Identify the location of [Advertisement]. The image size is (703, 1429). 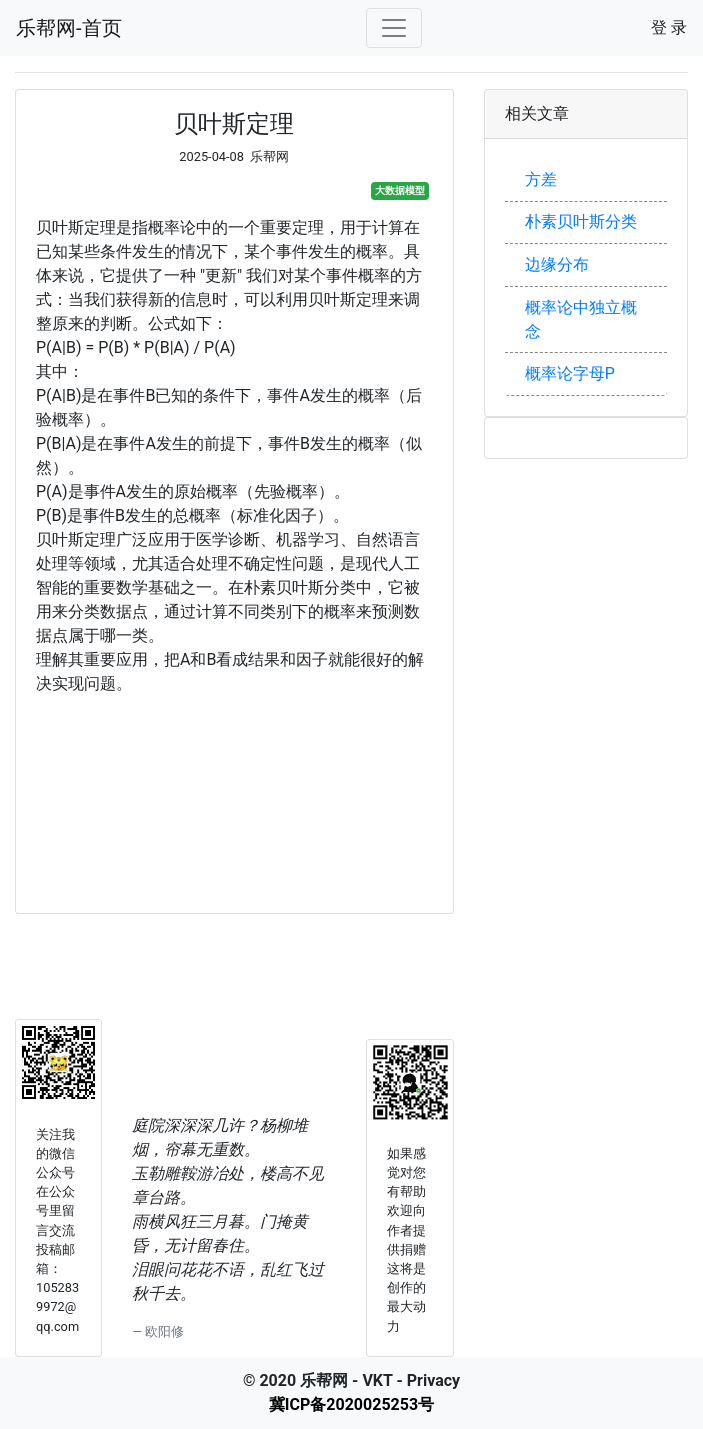
(234, 794).